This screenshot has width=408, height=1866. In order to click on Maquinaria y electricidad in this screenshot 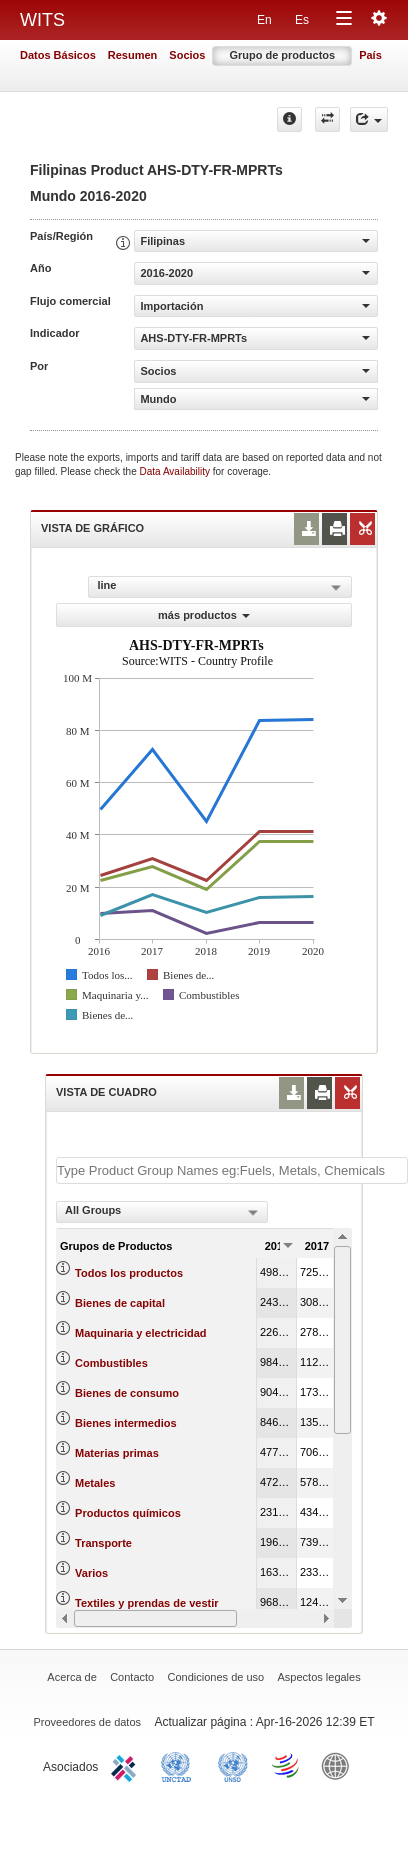, I will do `click(140, 1333)`.